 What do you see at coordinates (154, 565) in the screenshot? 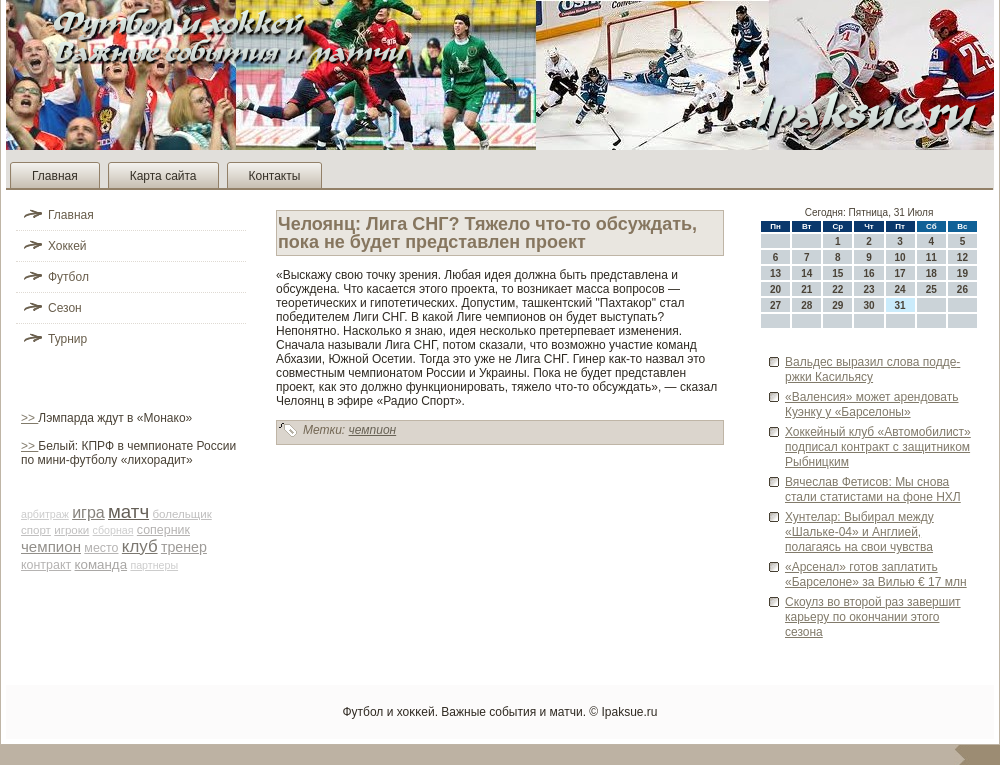
I see `партнеры` at bounding box center [154, 565].